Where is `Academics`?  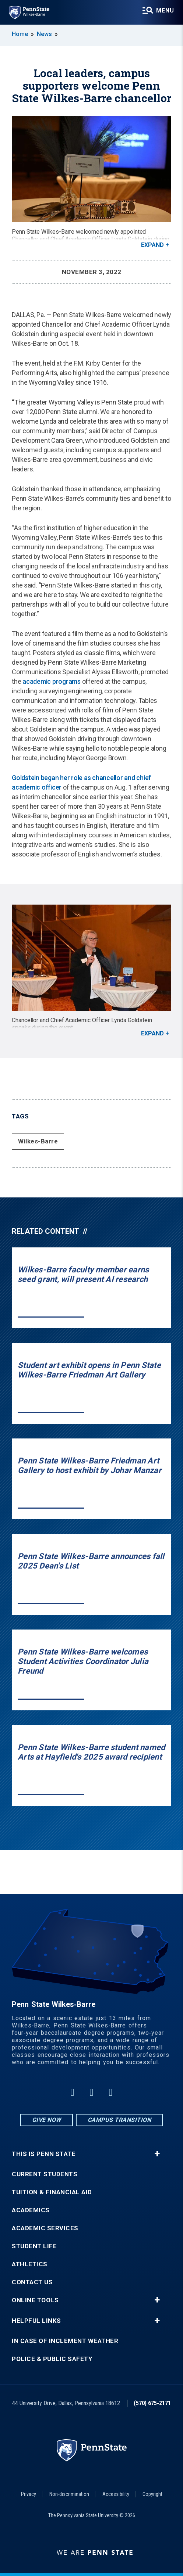 Academics is located at coordinates (31, 2210).